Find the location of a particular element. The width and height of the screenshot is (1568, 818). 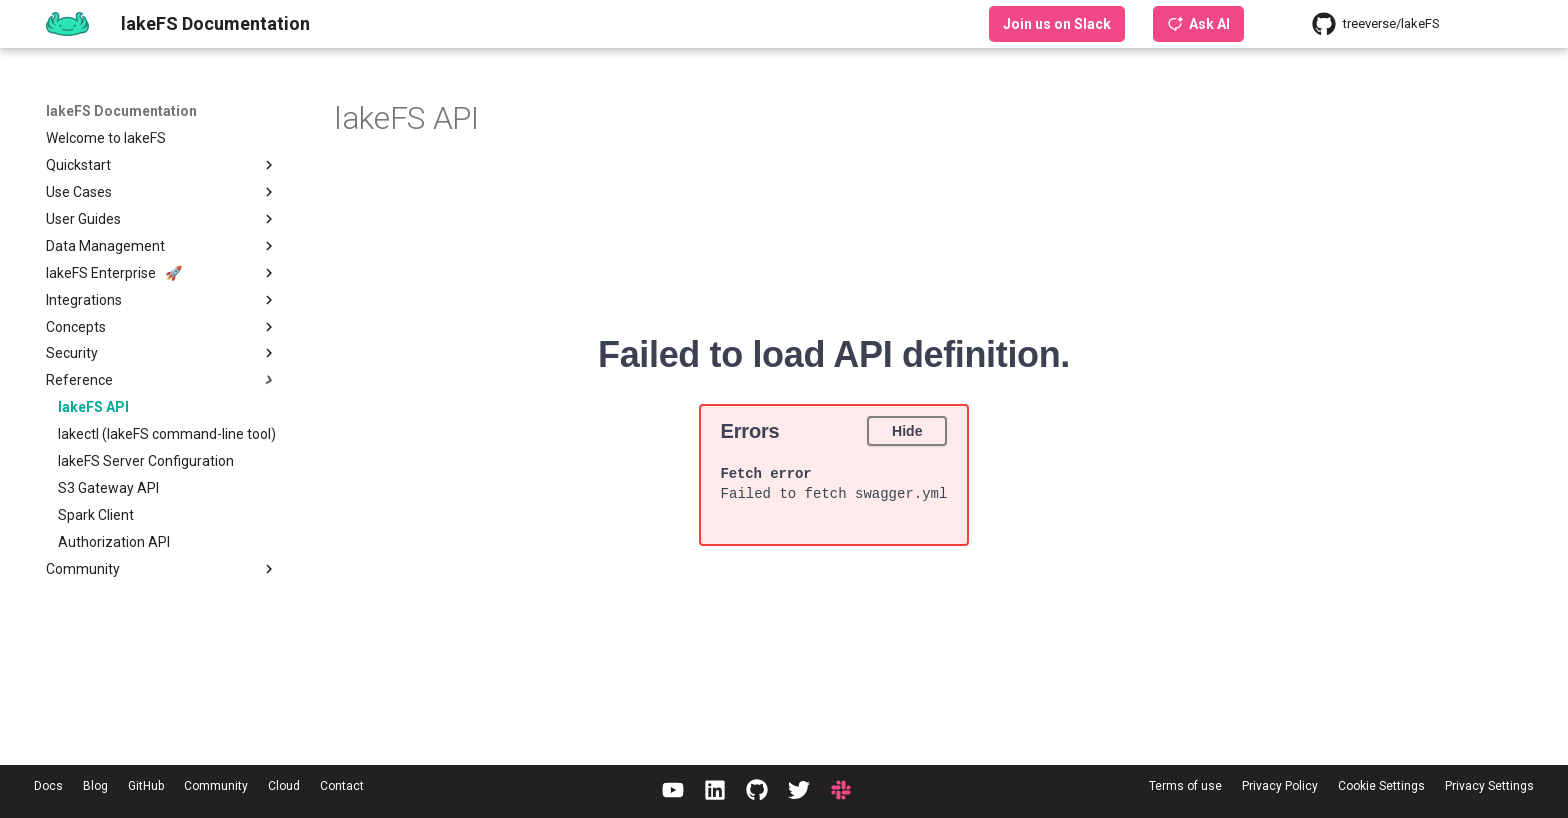

Cloud is located at coordinates (284, 786).